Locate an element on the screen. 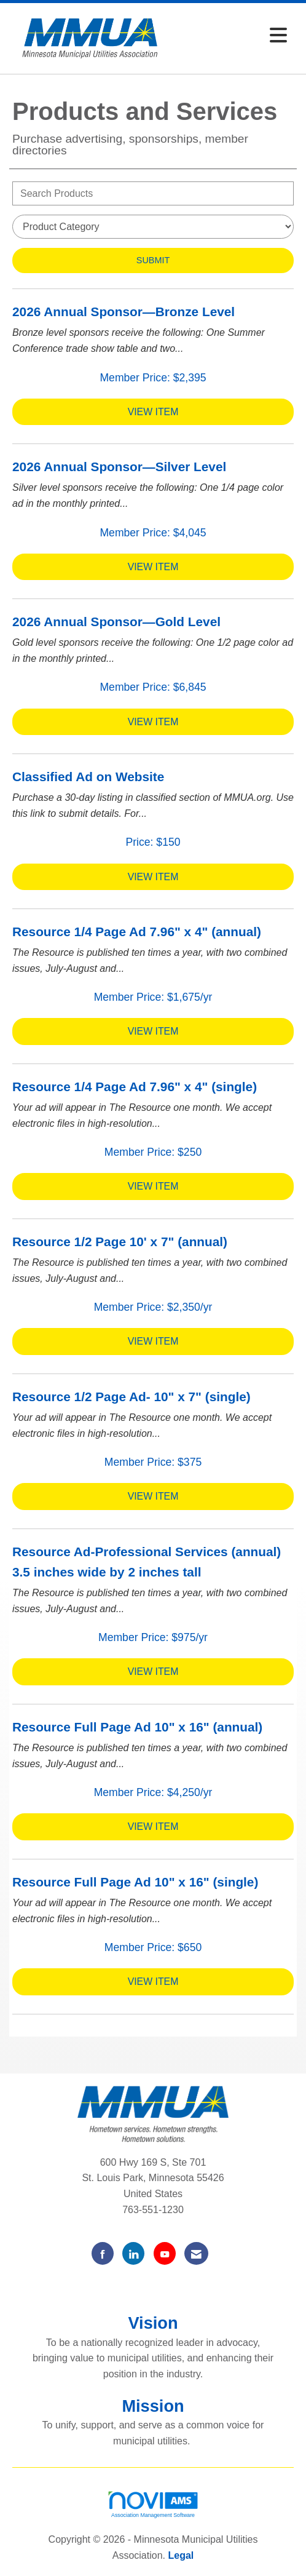 The image size is (306, 2576). Legal is located at coordinates (181, 2555).